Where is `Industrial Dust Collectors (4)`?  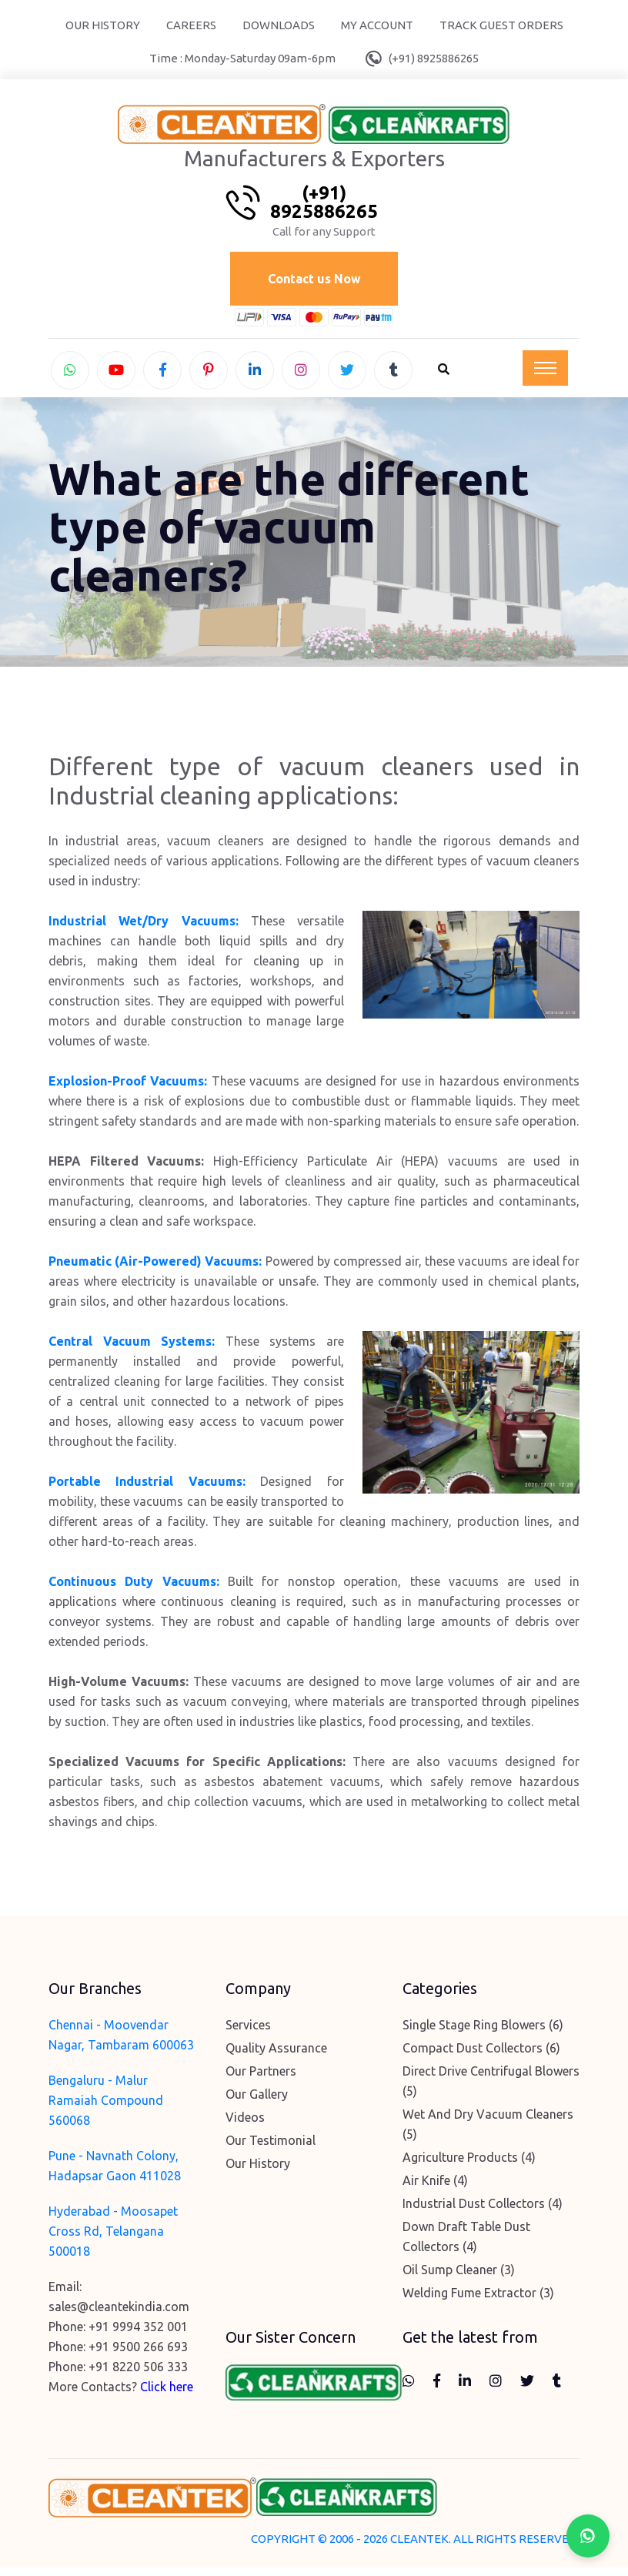
Industrial Dust Collectors (4) is located at coordinates (483, 2211).